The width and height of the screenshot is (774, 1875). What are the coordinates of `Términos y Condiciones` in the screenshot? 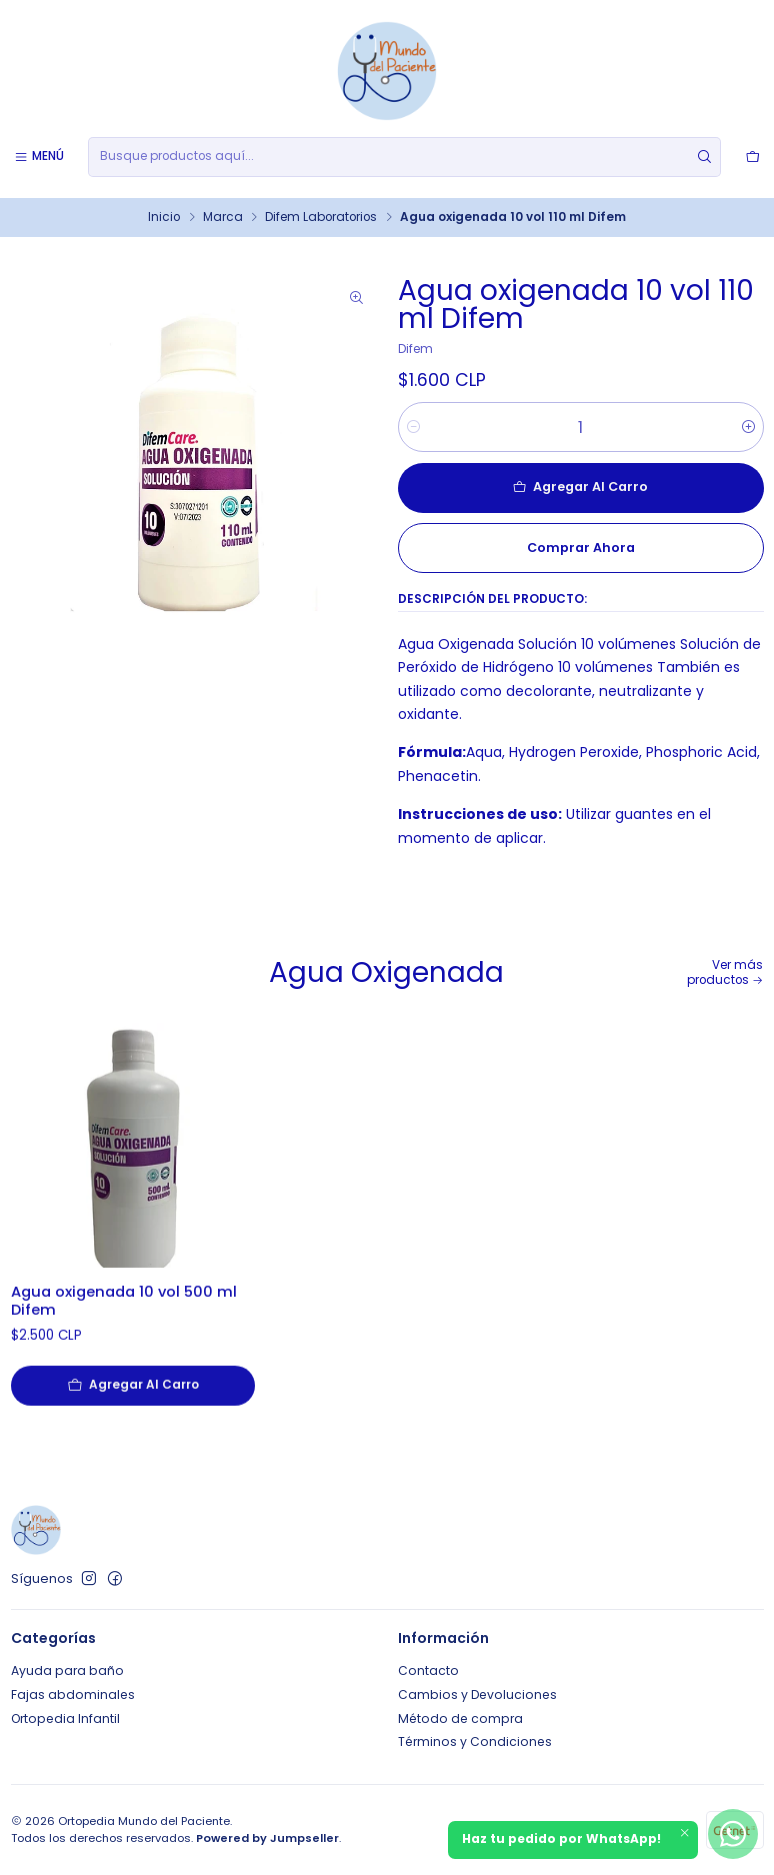 It's located at (475, 1741).